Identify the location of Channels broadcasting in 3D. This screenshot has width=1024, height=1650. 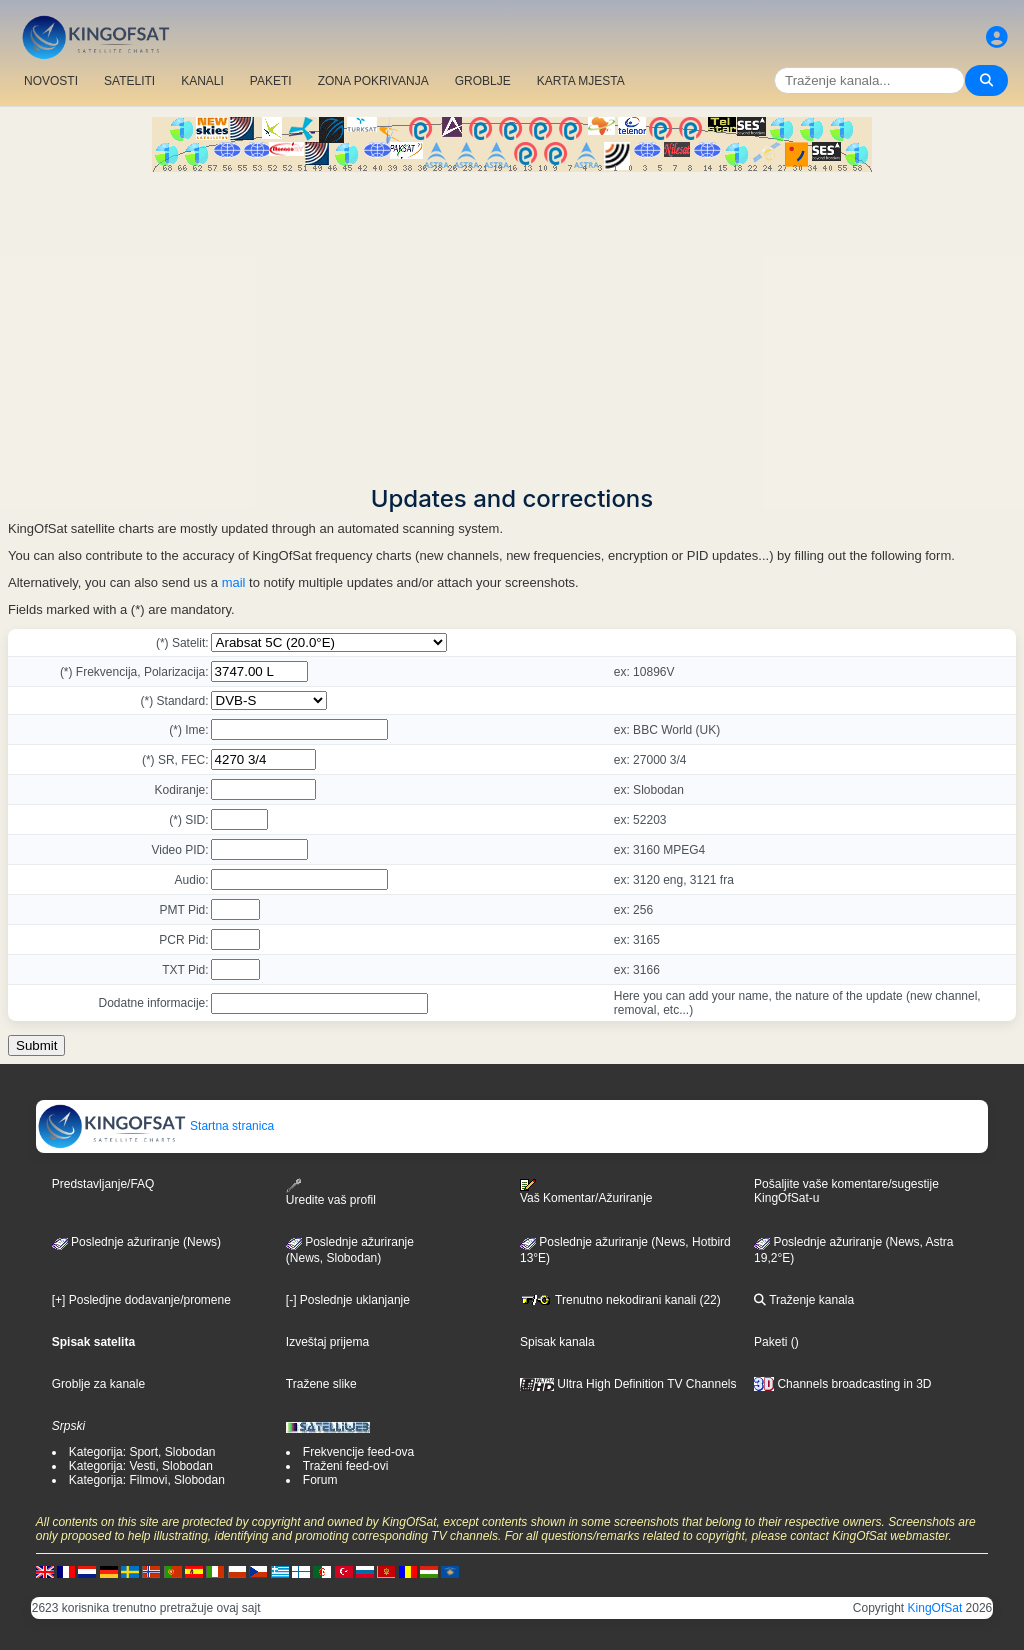
(842, 1384).